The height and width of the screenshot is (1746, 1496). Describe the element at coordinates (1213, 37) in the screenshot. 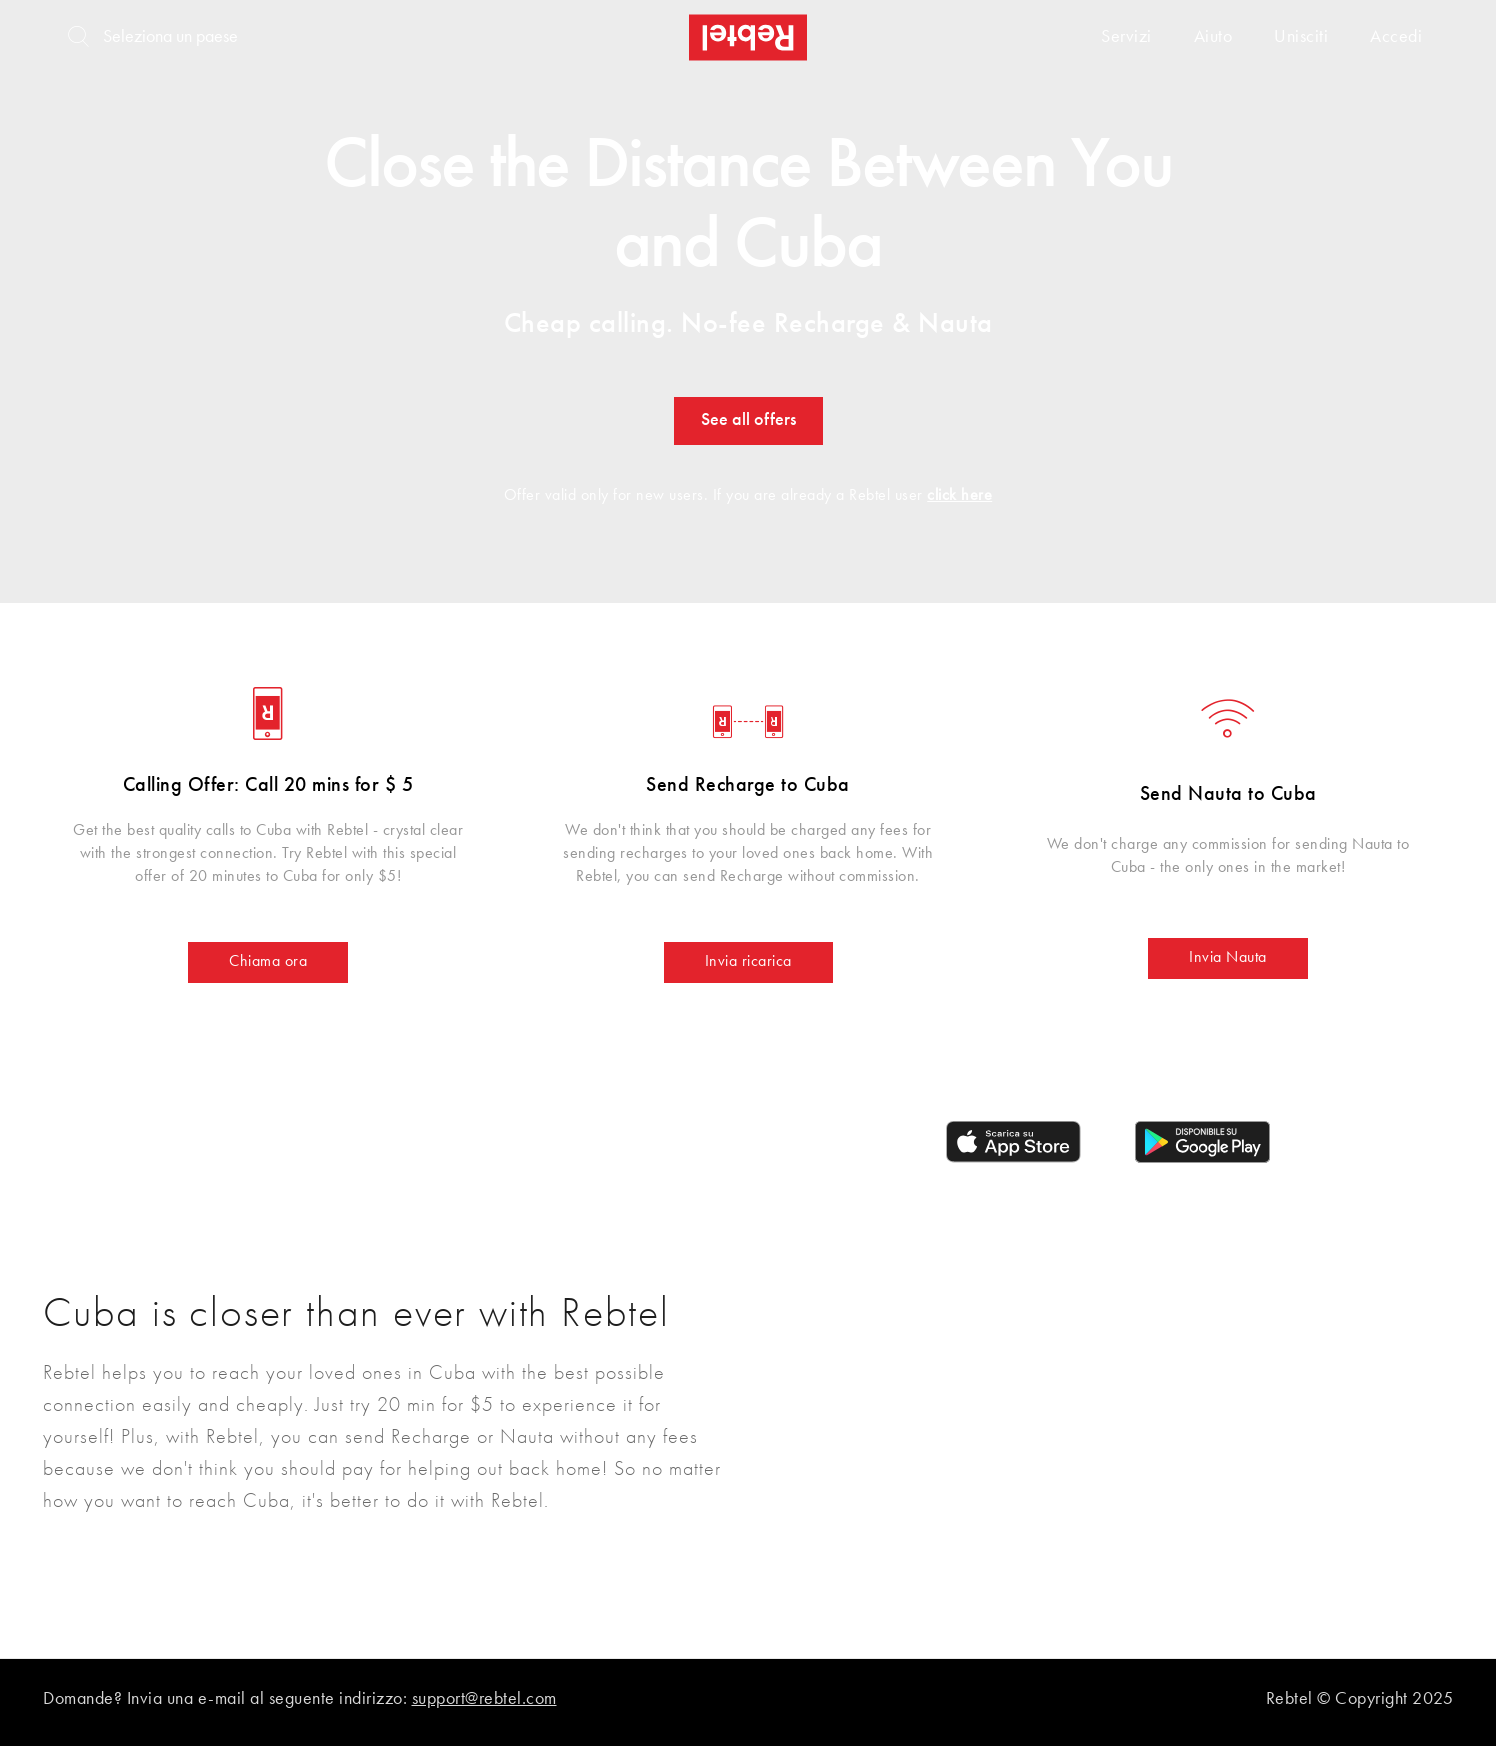

I see `Aiuto` at that location.